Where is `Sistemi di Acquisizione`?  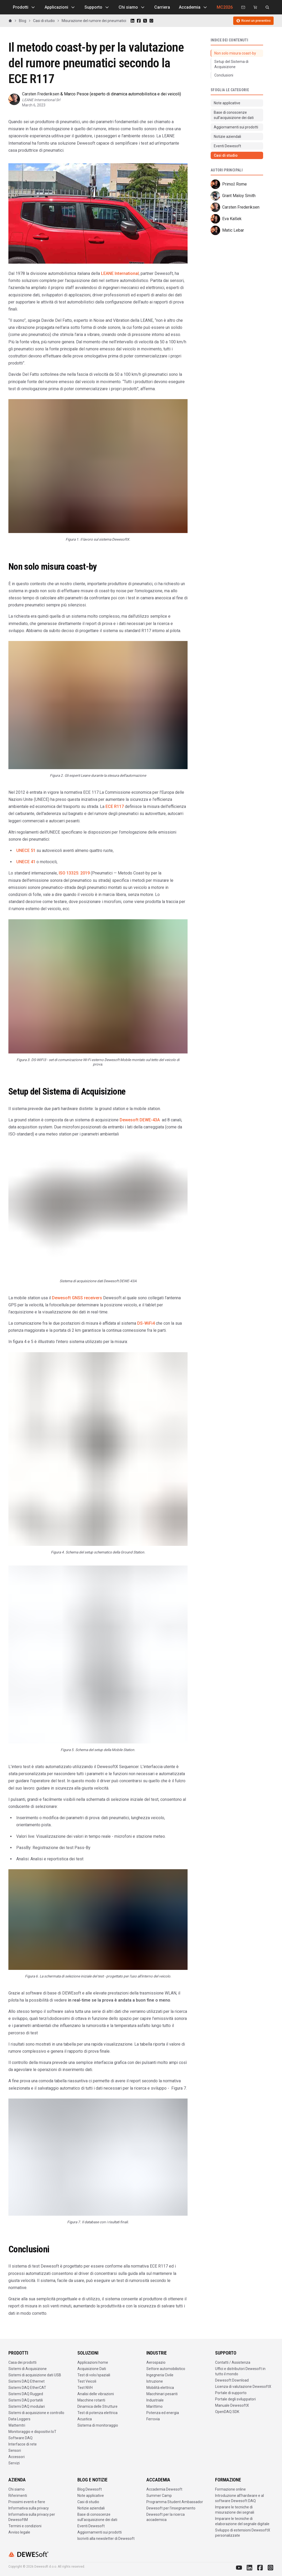
Sistemi di Acquisizione is located at coordinates (27, 2369).